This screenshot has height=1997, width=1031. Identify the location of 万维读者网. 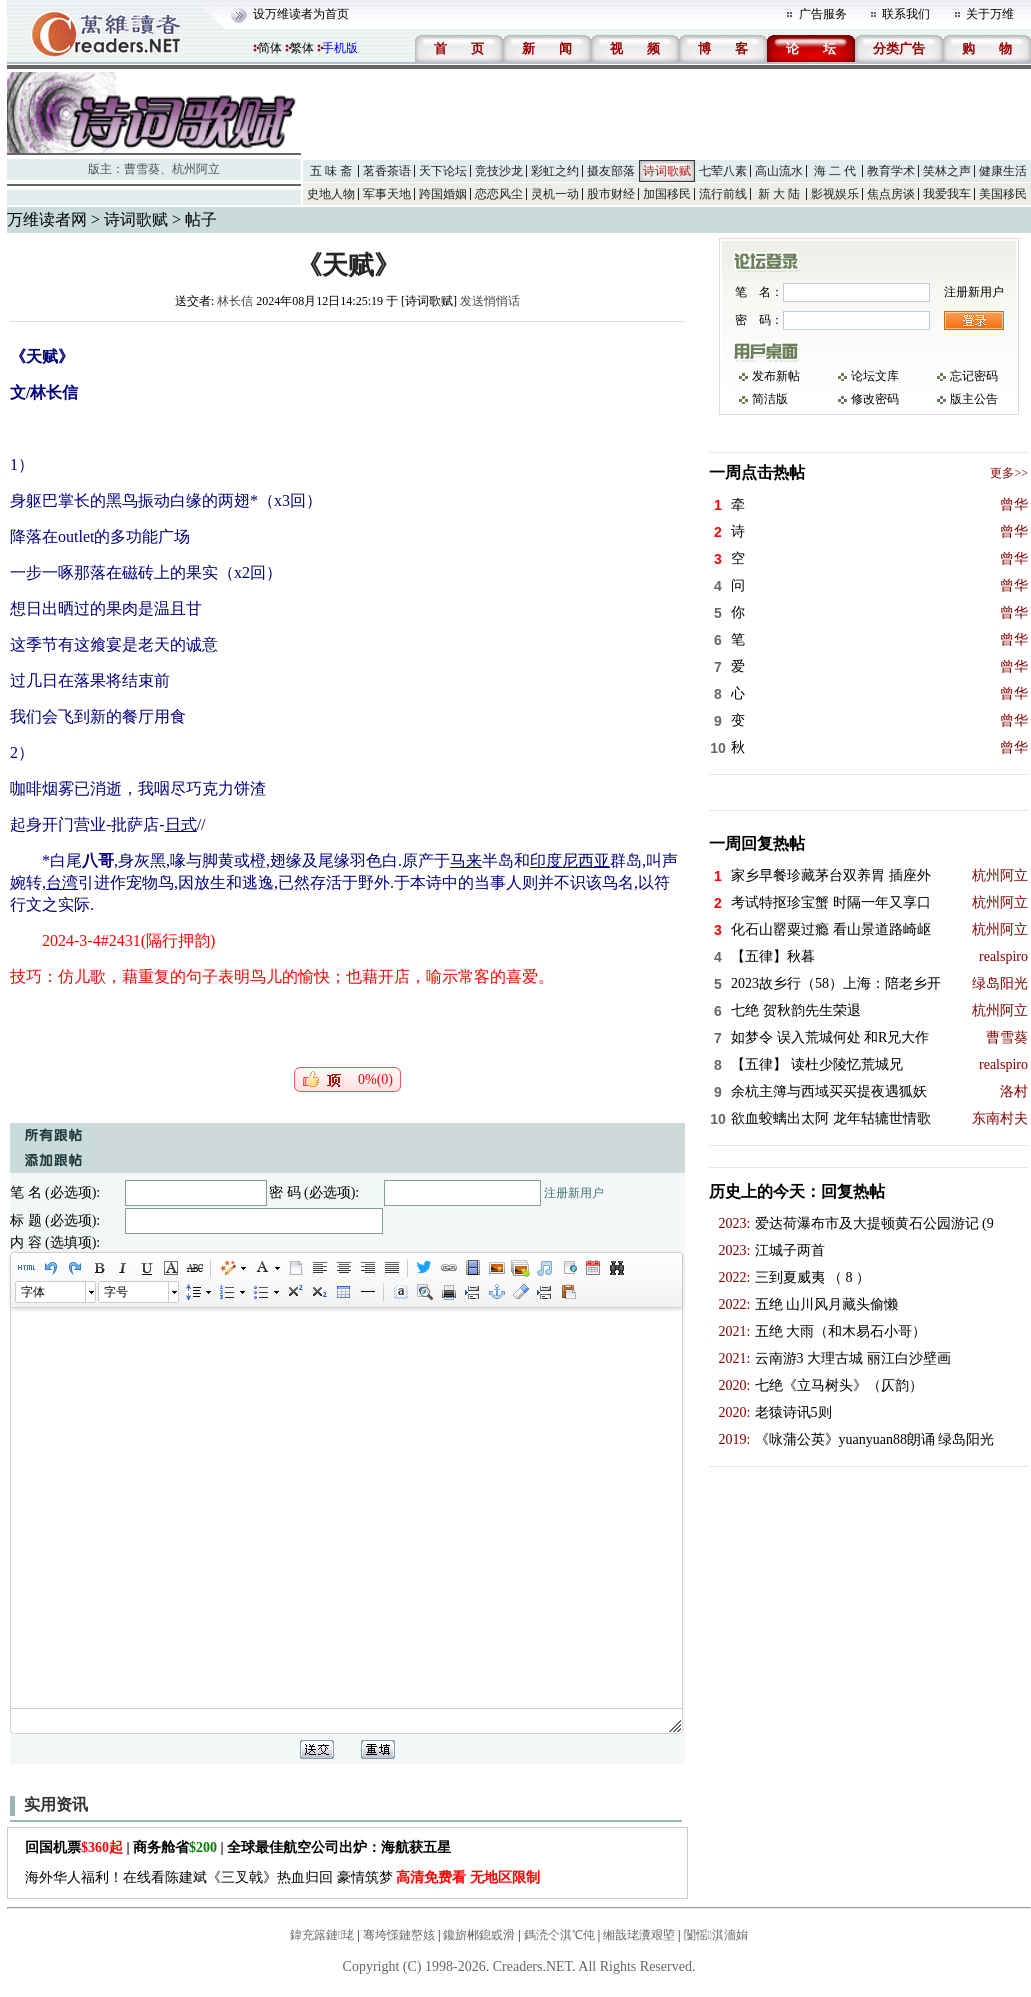
(47, 219).